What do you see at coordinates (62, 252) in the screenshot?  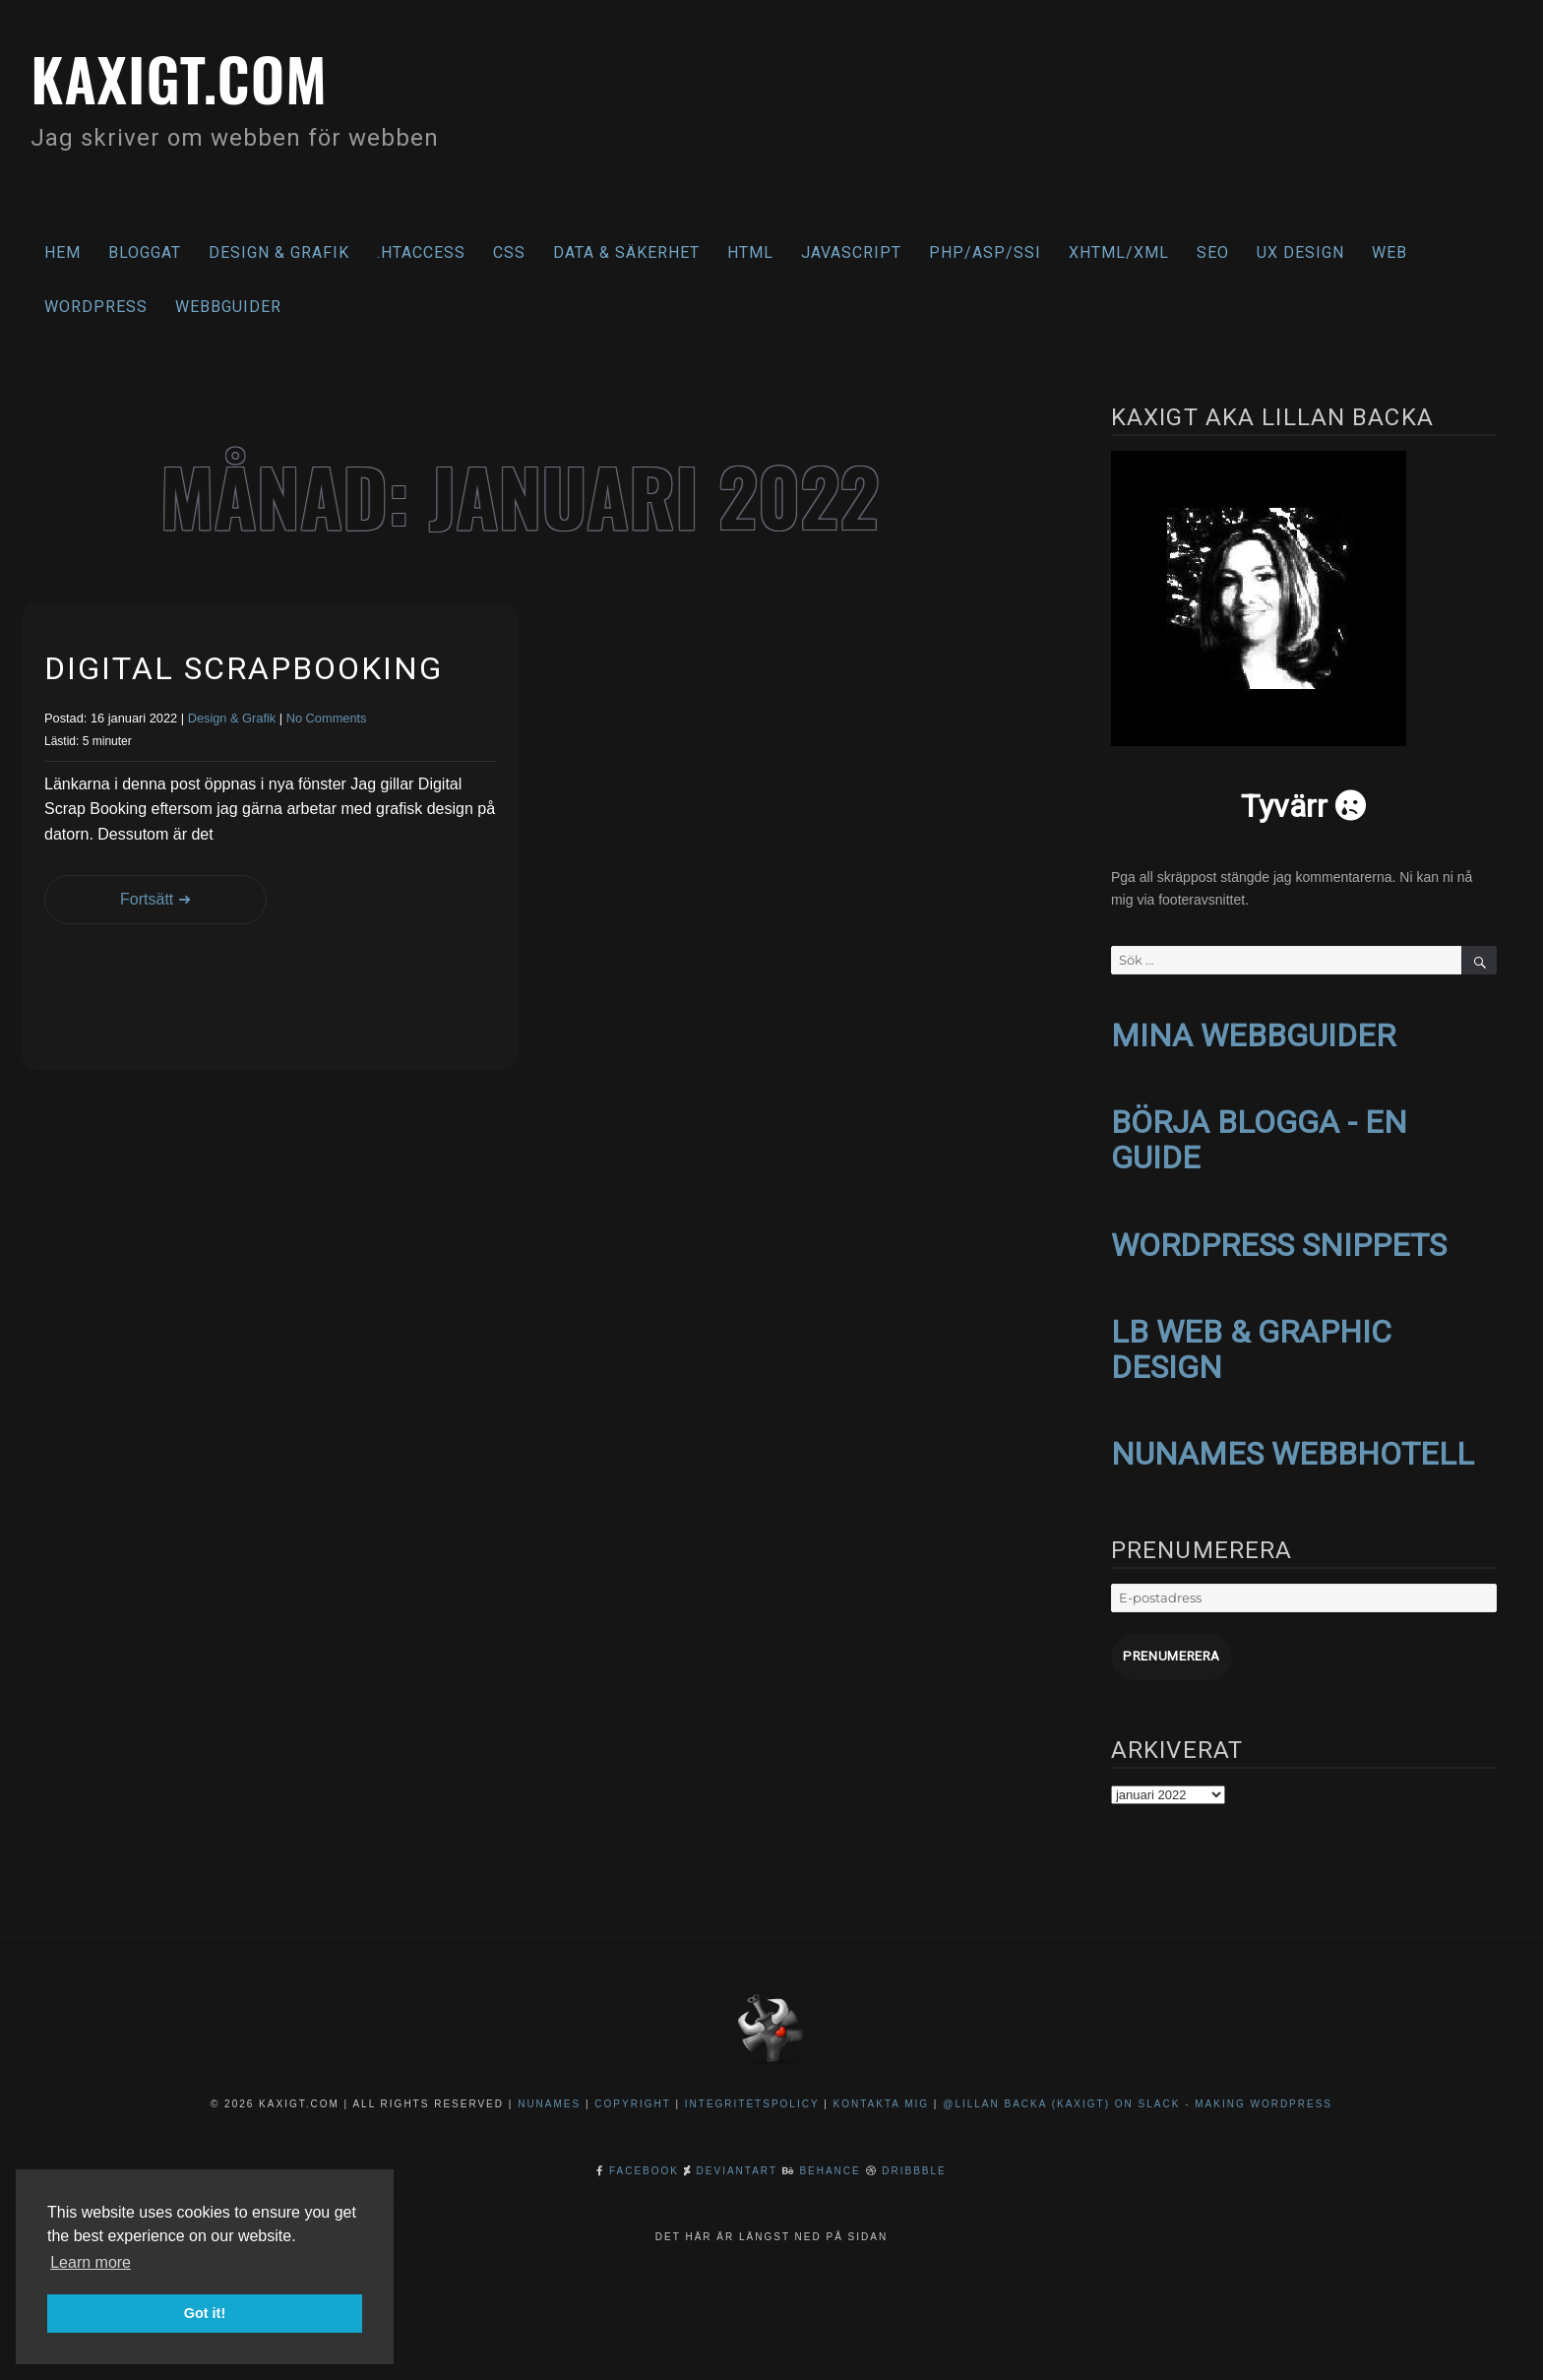 I see `Hem` at bounding box center [62, 252].